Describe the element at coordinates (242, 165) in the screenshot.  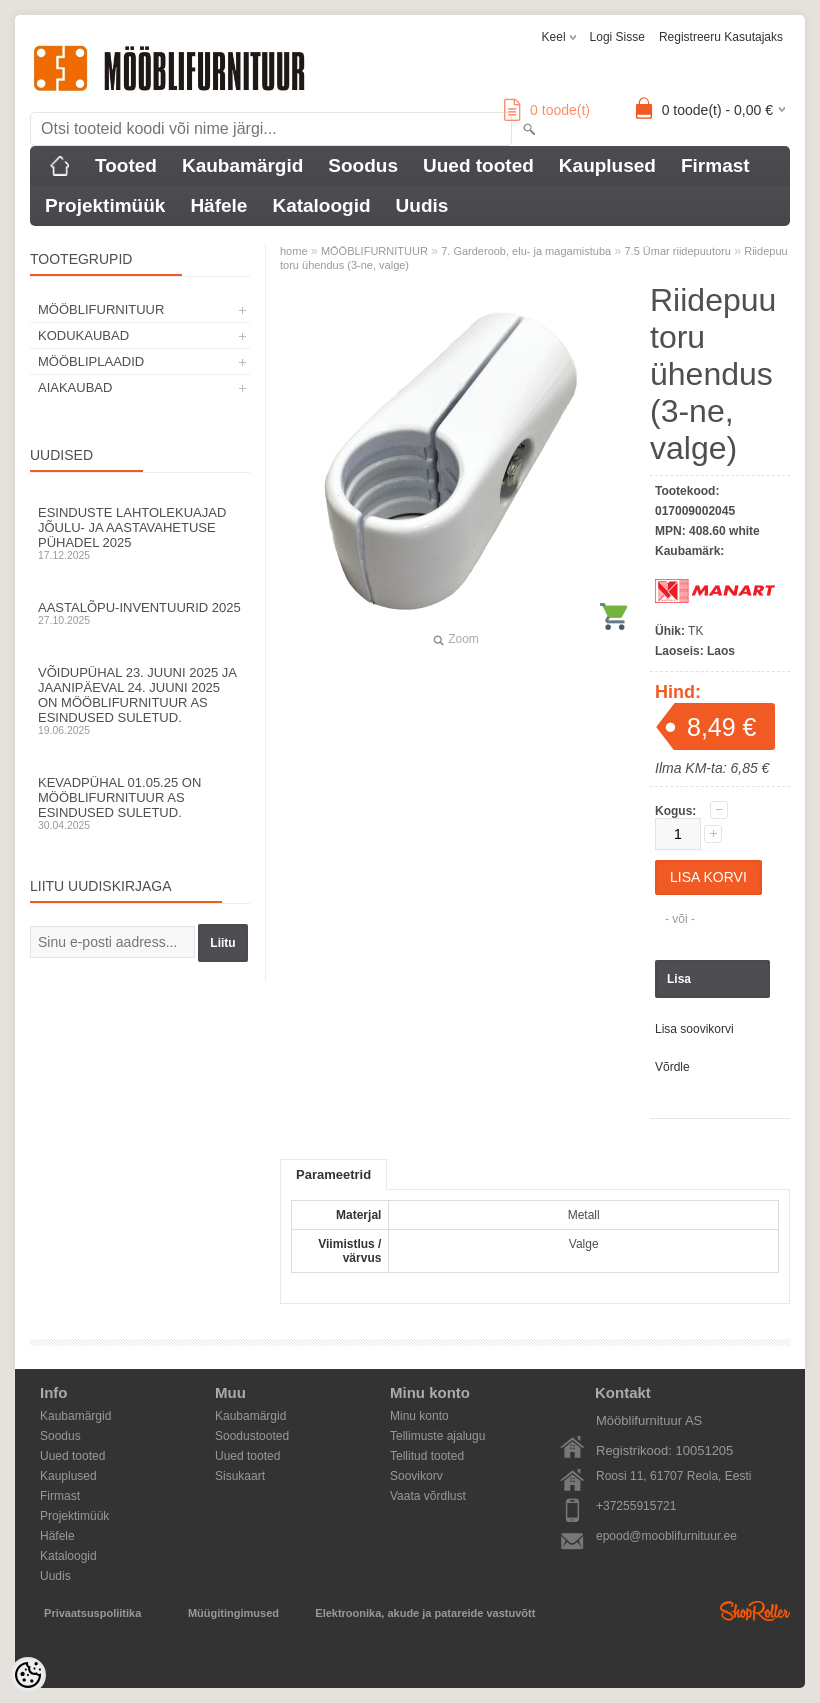
I see `Kaubamärgid` at that location.